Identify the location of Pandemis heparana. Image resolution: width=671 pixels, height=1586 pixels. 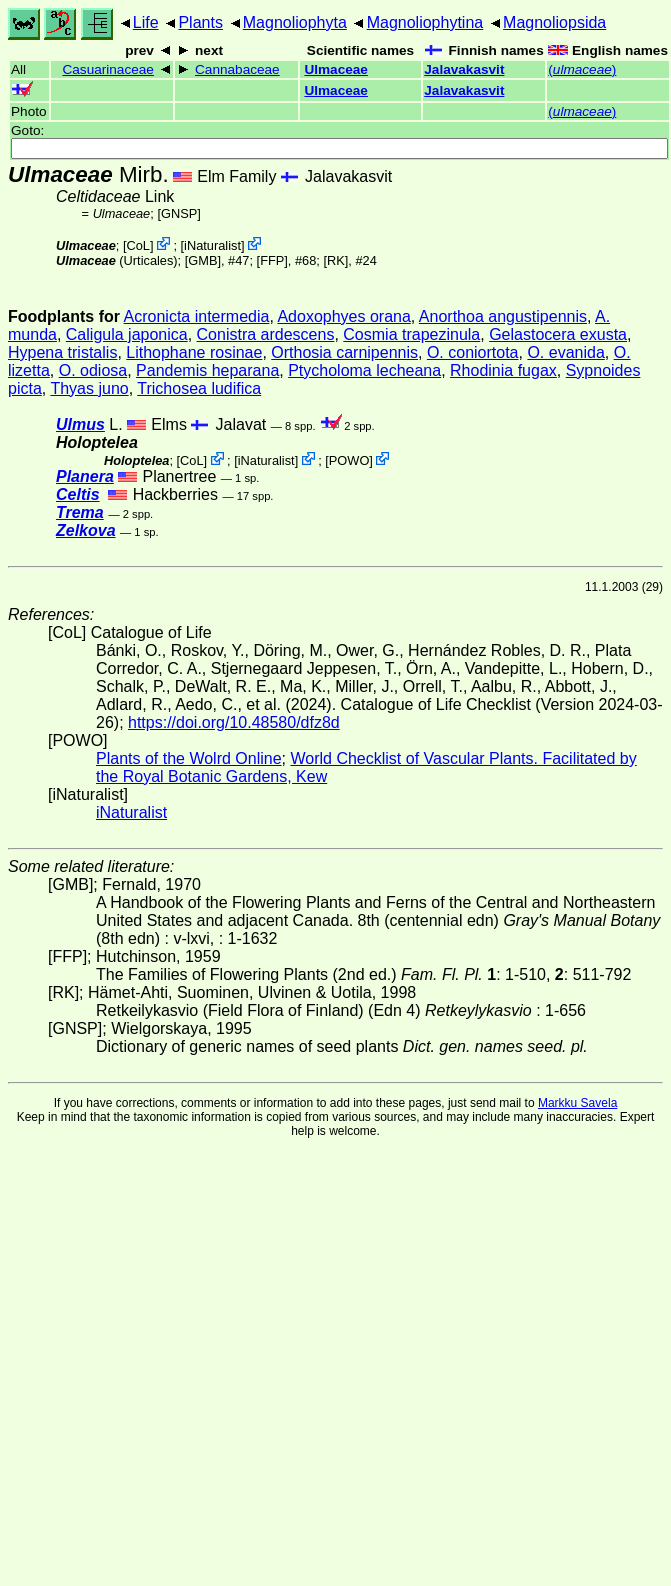
(207, 370).